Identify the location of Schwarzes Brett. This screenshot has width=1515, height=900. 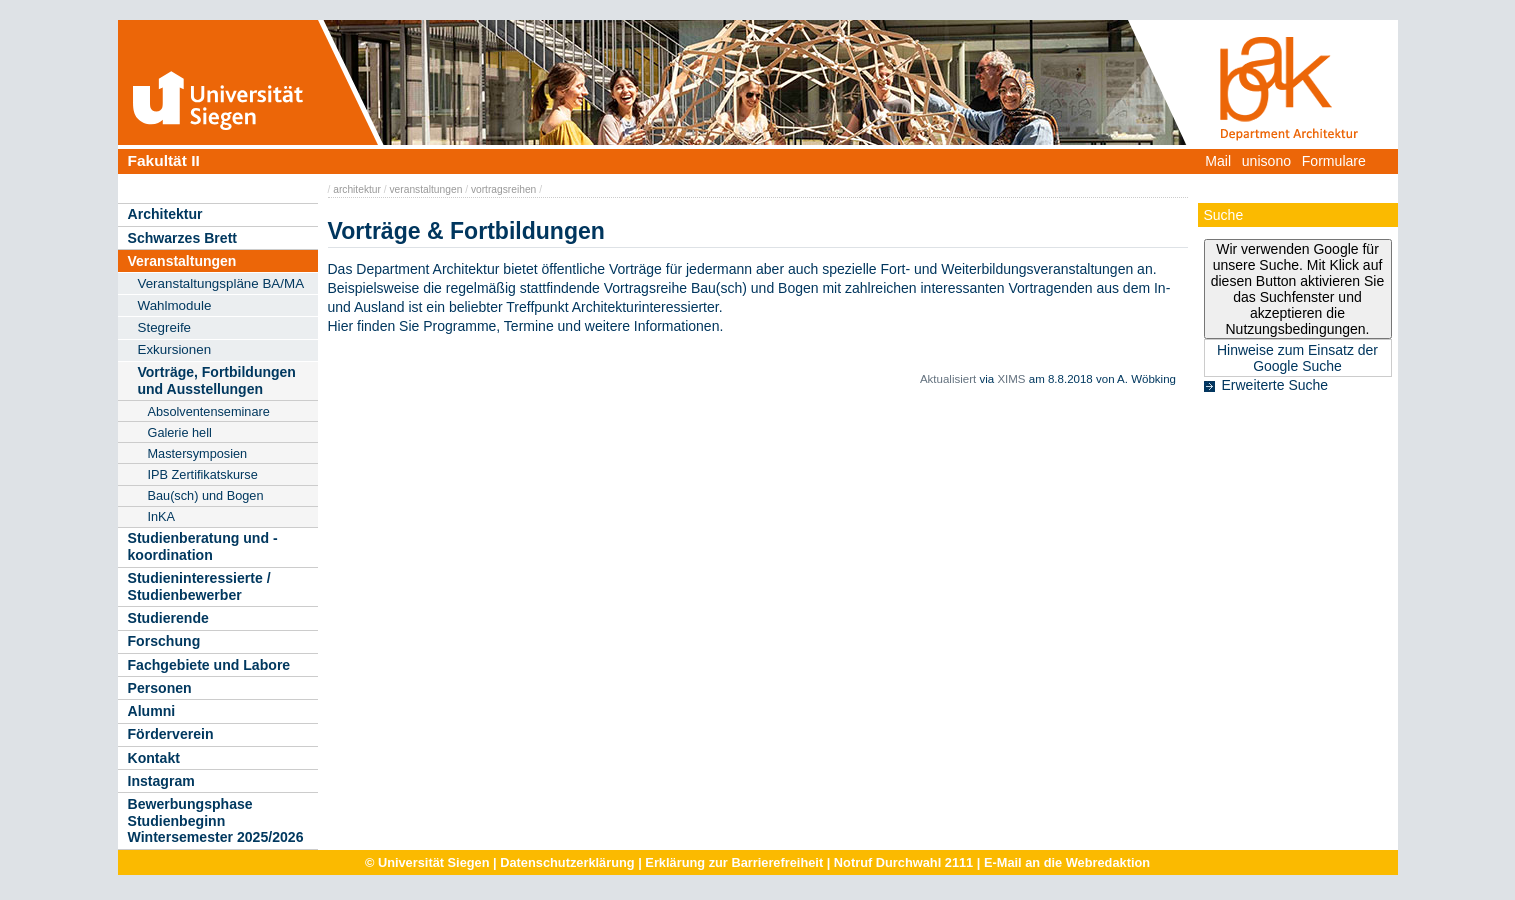
(183, 238).